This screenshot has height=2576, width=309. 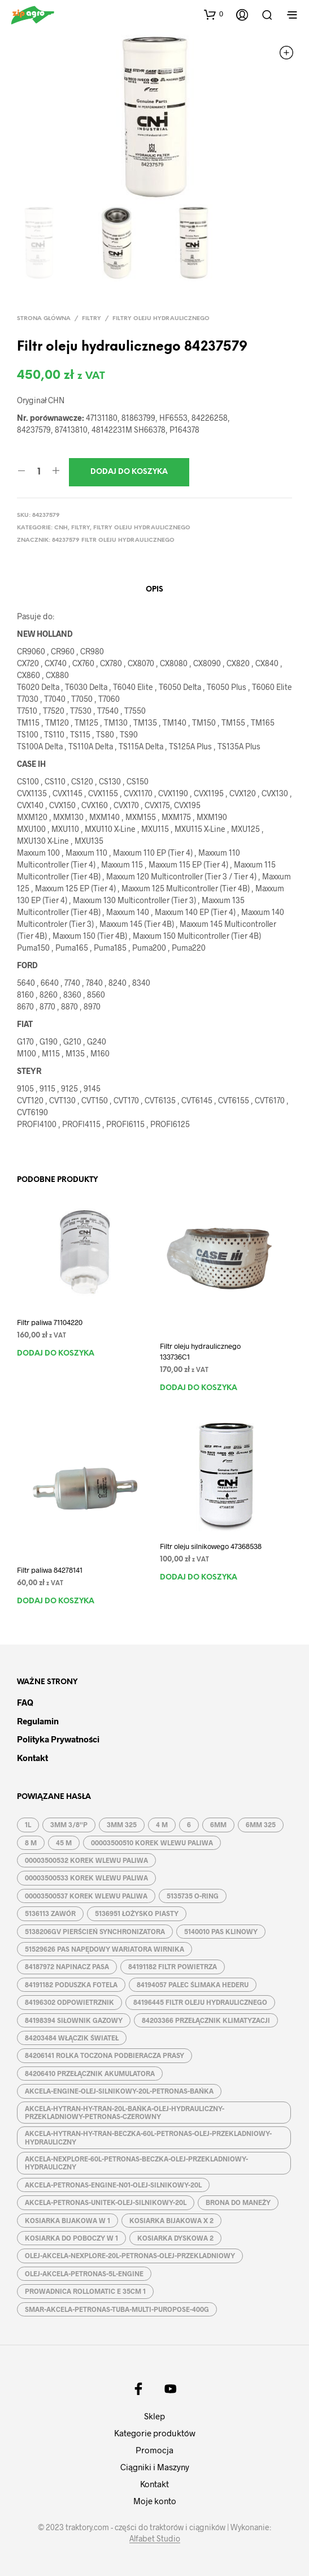 I want to click on 8 M [8 M (2 produkty)], so click(x=31, y=1842).